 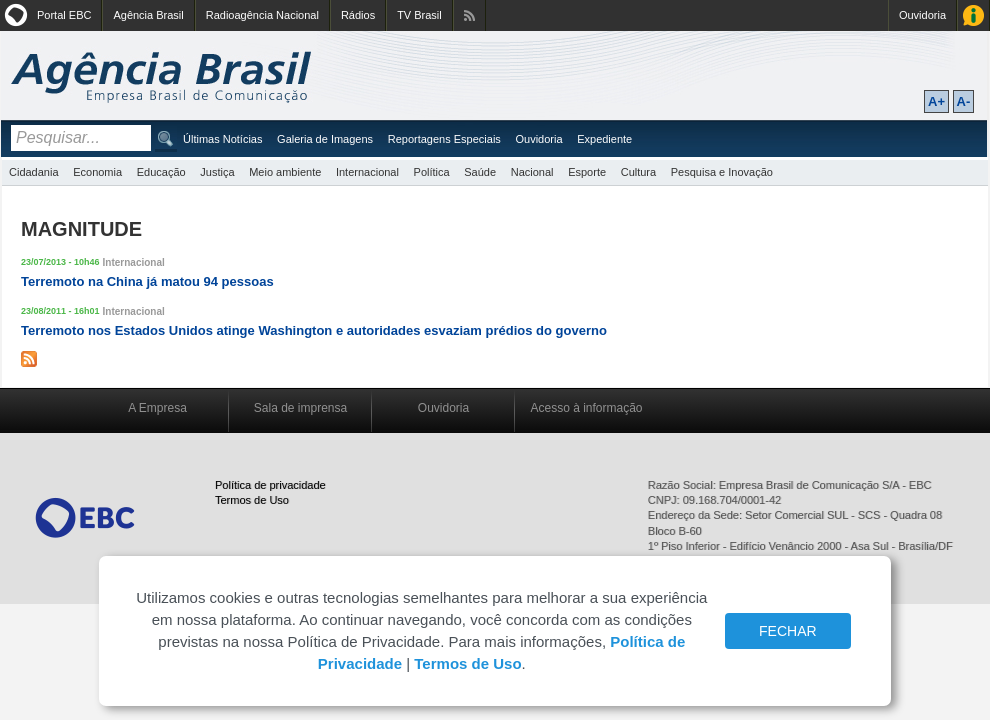 I want to click on Pesquisa e Inovação, so click(x=722, y=172).